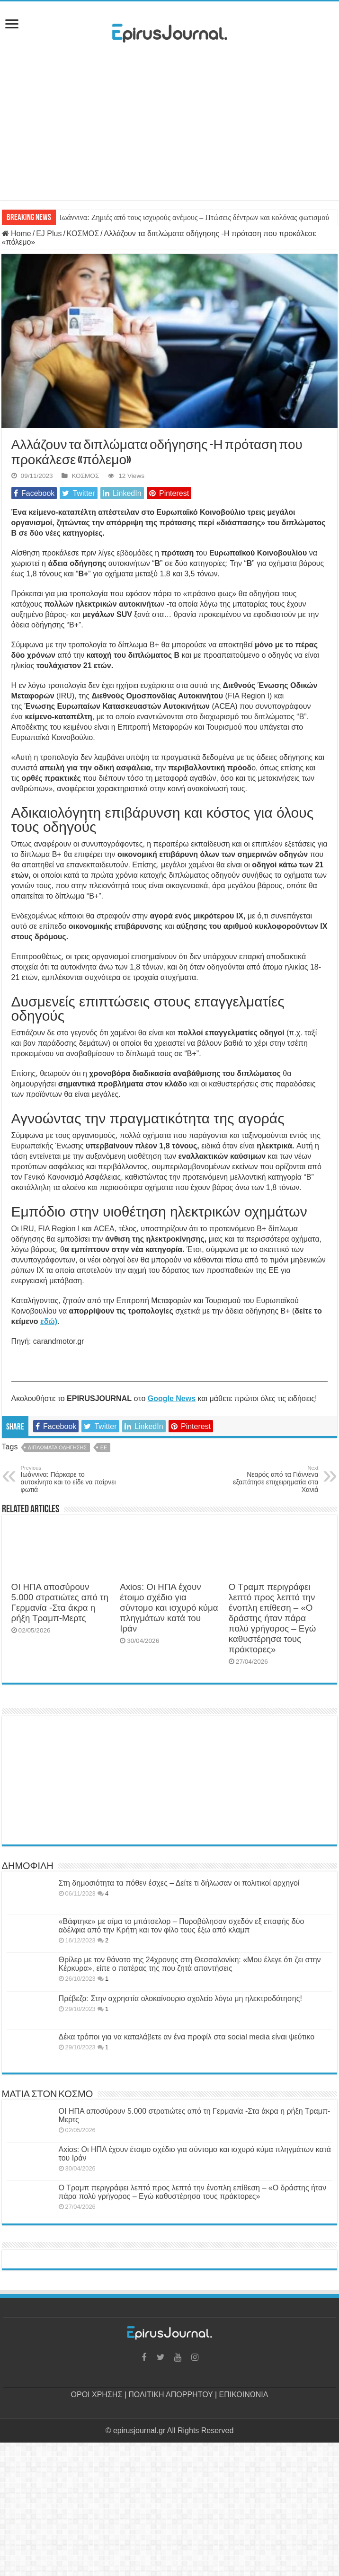 This screenshot has width=339, height=2576. I want to click on Νεαρός από τα Γιάννενα εξαπάτησε επιχειρηματία στα Χανιά, so click(269, 1479).